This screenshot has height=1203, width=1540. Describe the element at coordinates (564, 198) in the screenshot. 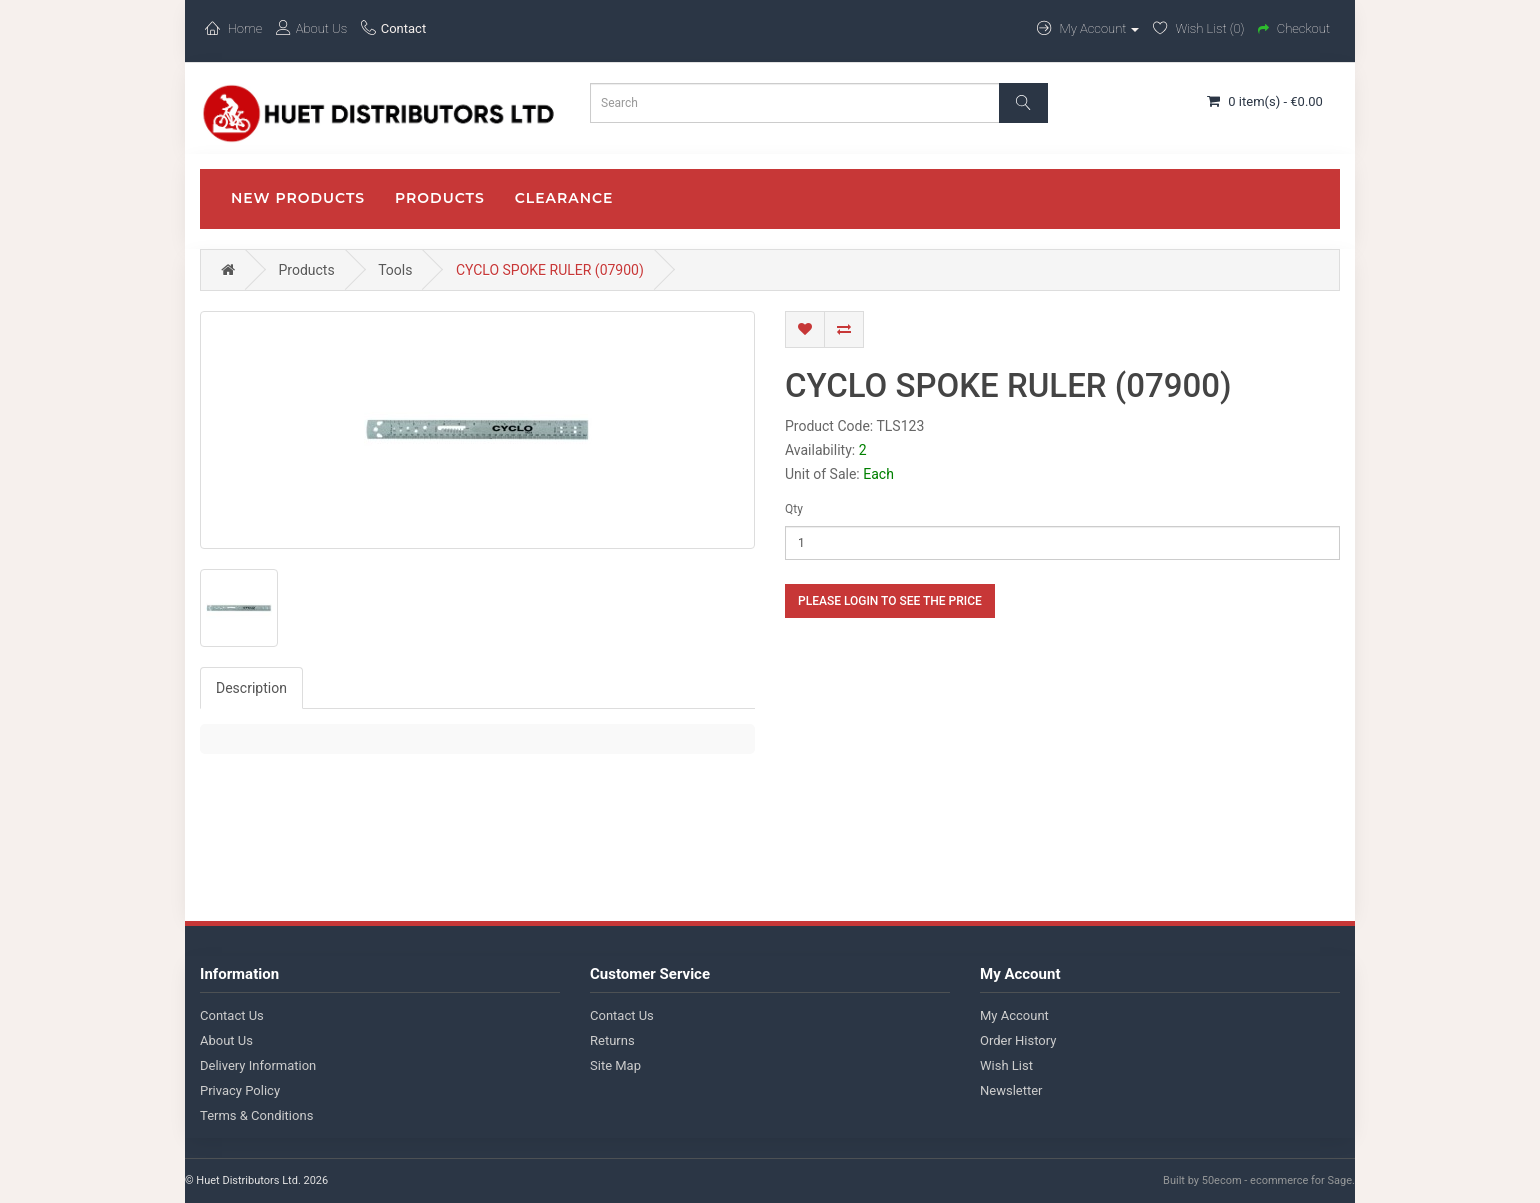

I see `CLEARANCE` at that location.